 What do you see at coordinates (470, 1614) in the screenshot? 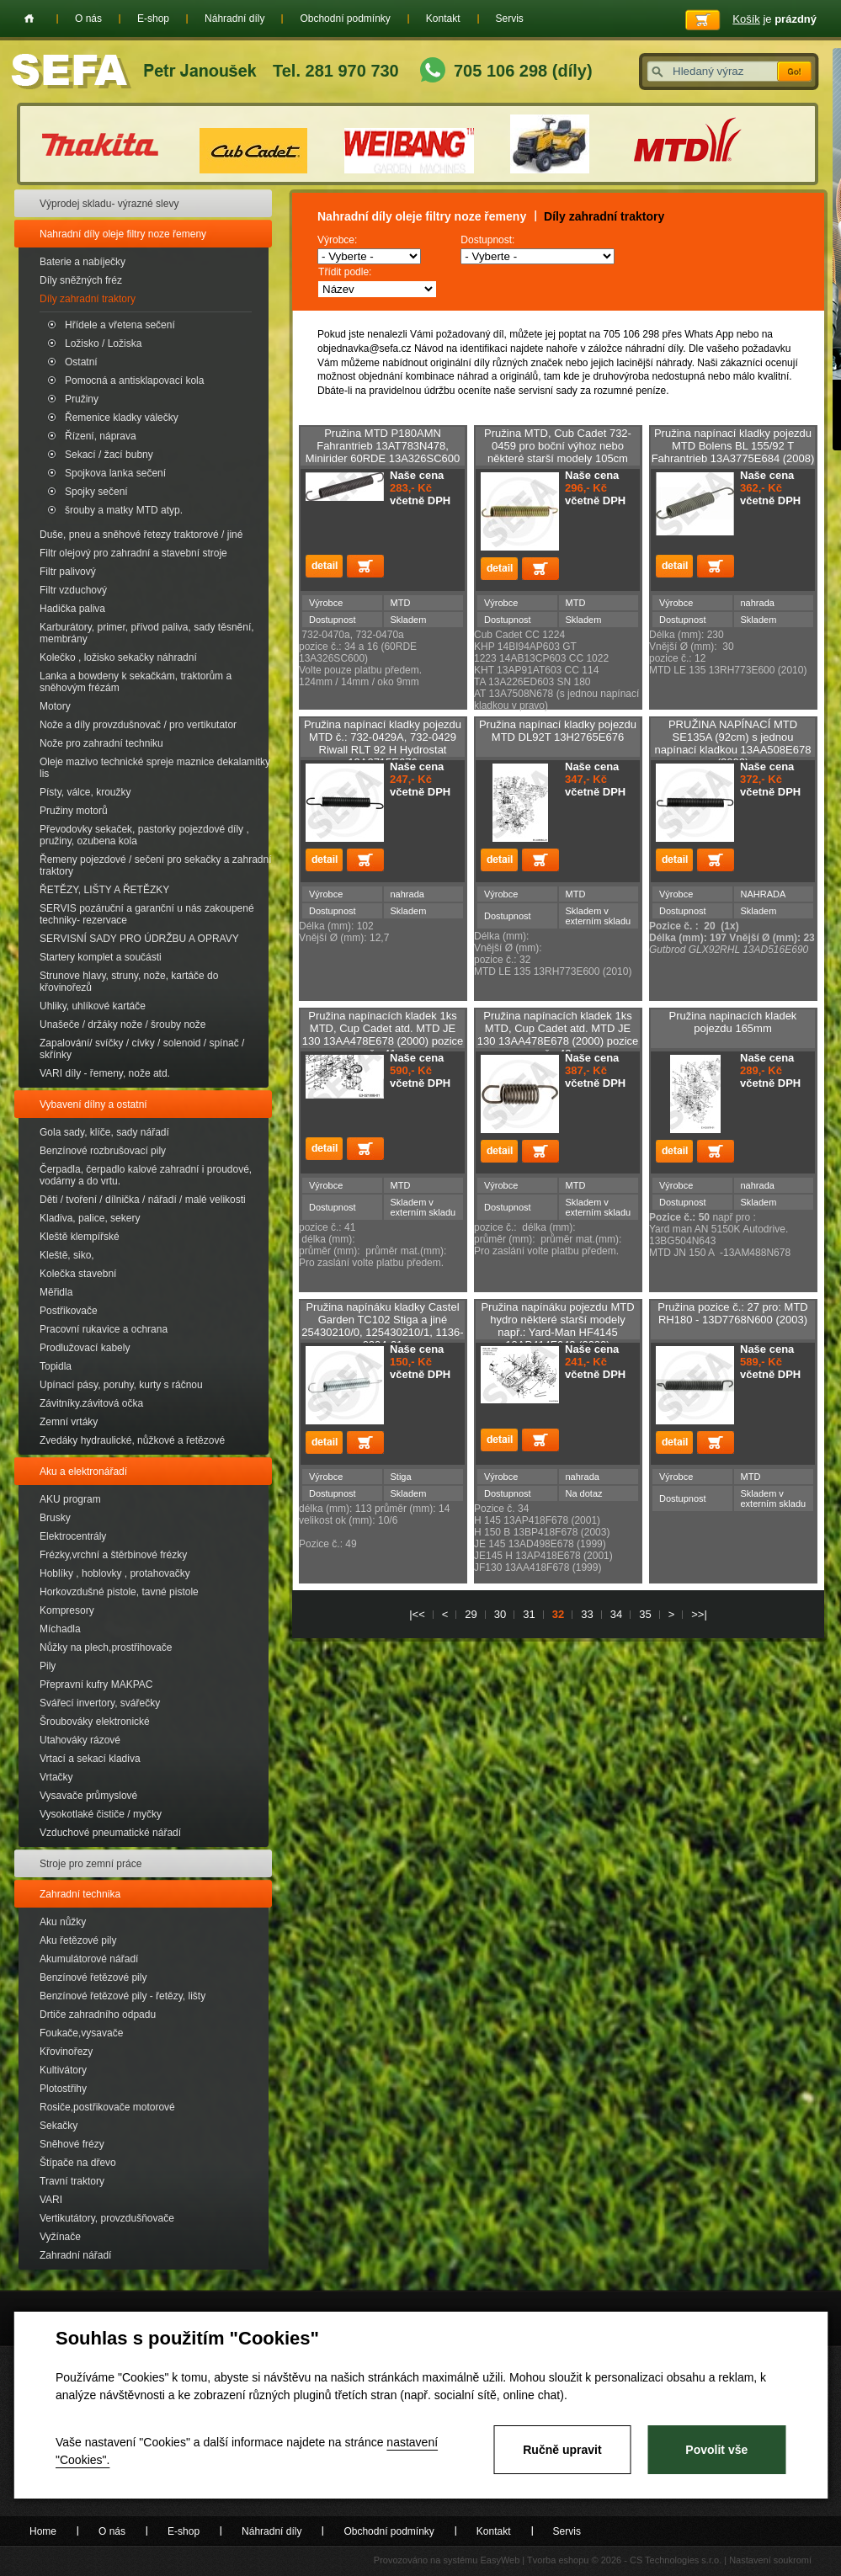
I see `29` at bounding box center [470, 1614].